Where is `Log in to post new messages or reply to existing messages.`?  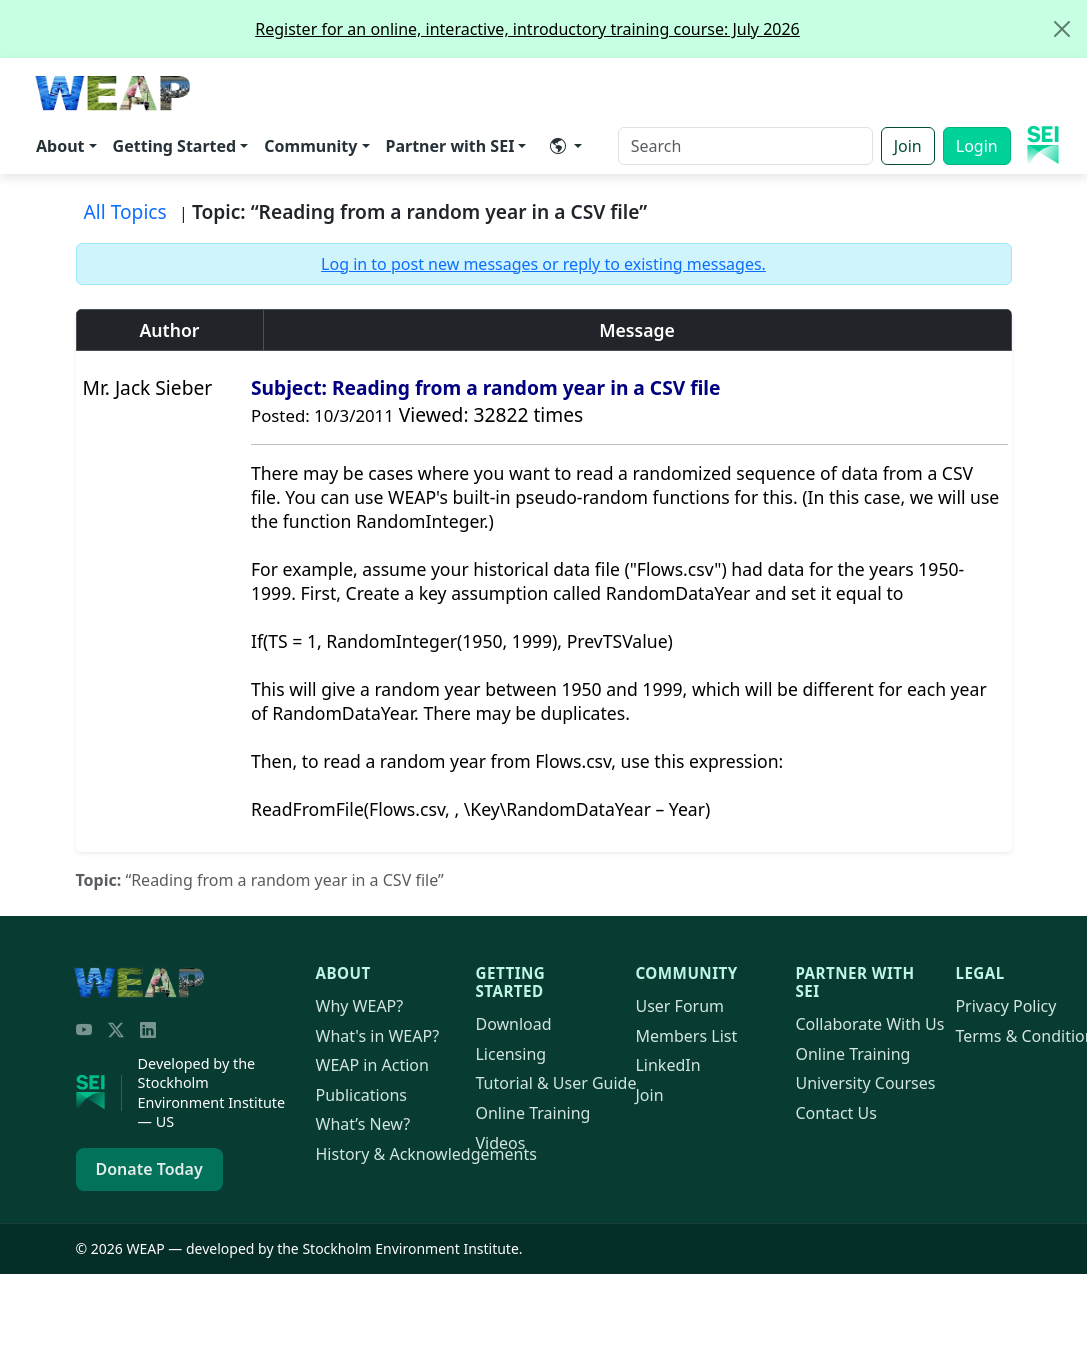
Log in to post new messages or reply to existing messages. is located at coordinates (543, 264).